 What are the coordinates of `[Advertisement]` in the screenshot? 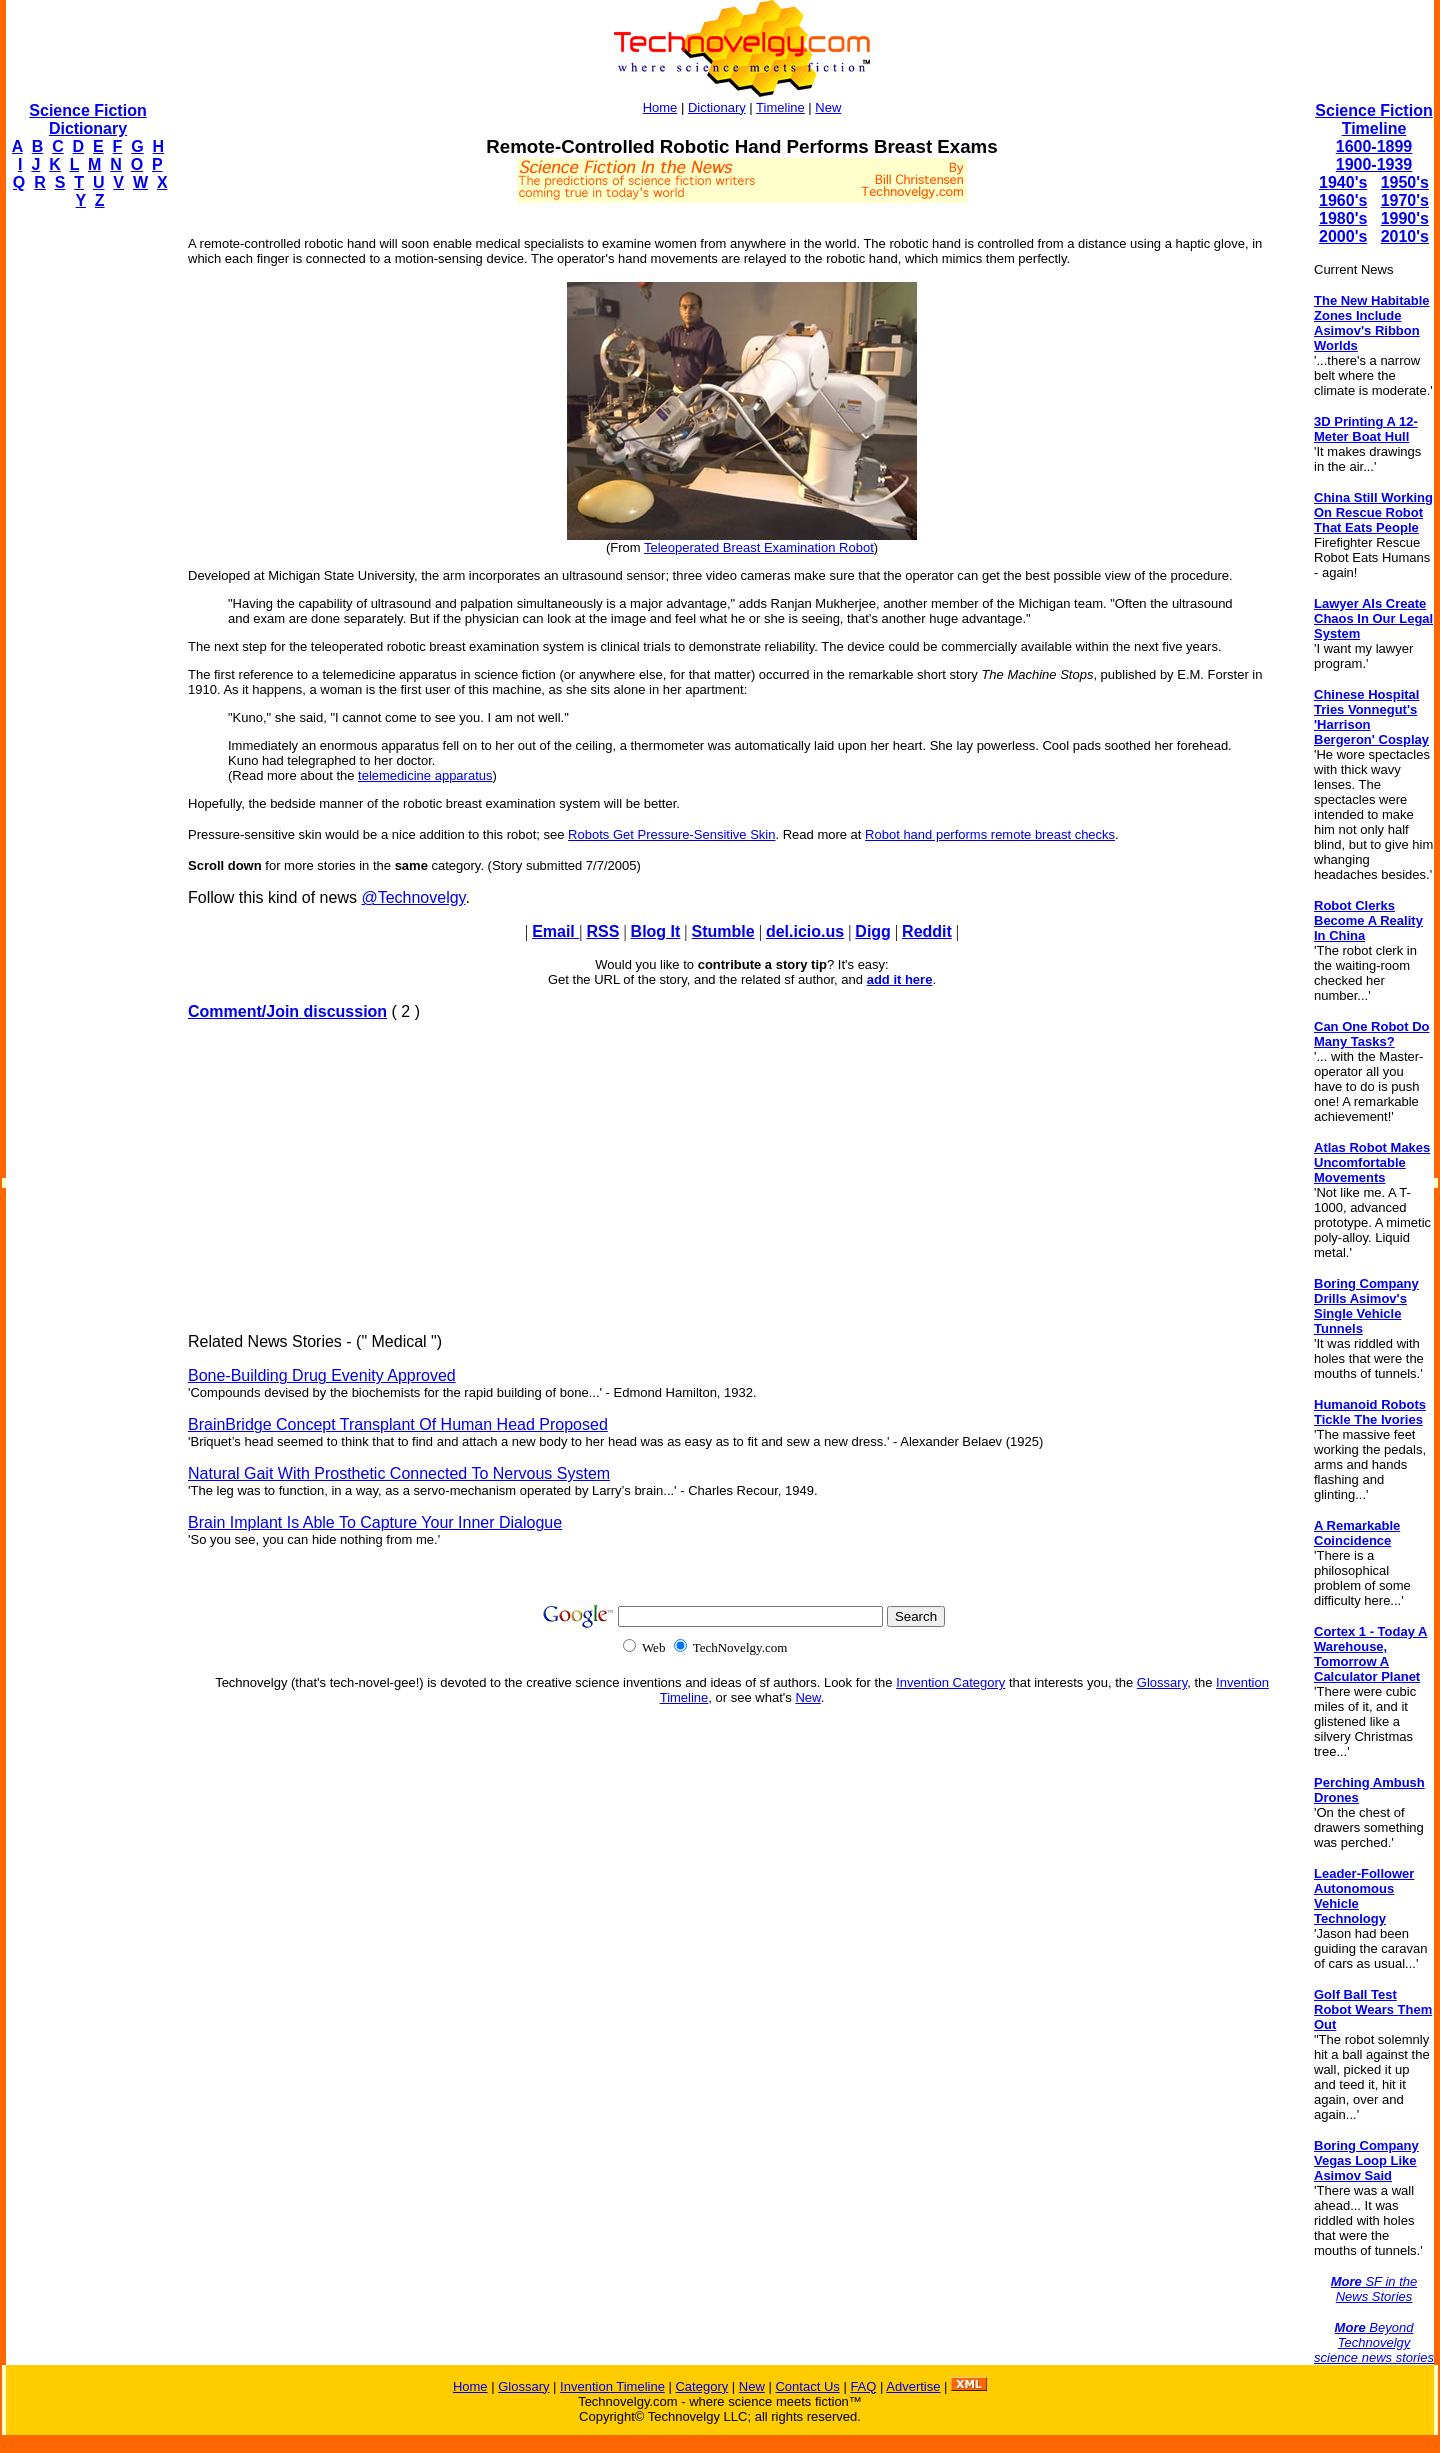 It's located at (86, 526).